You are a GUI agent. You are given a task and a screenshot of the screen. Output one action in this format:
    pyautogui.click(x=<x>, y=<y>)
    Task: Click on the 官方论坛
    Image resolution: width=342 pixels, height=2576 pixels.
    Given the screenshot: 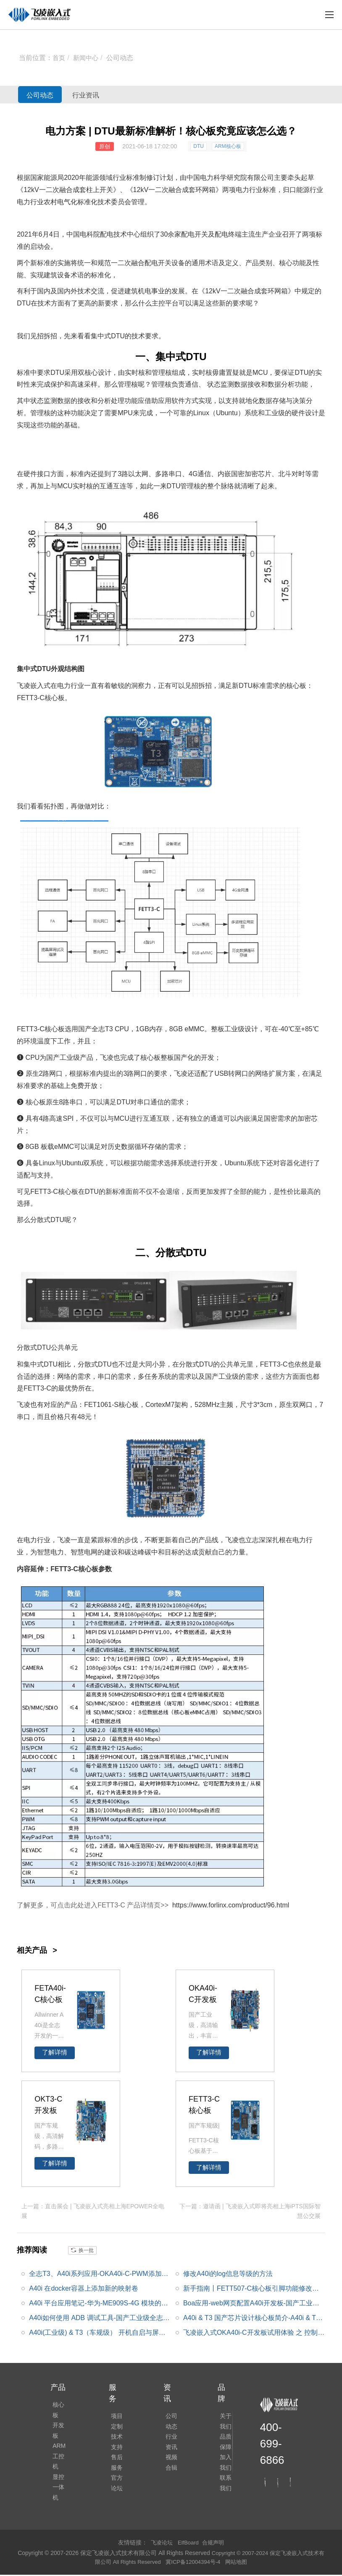 What is the action you would take?
    pyautogui.click(x=115, y=2492)
    